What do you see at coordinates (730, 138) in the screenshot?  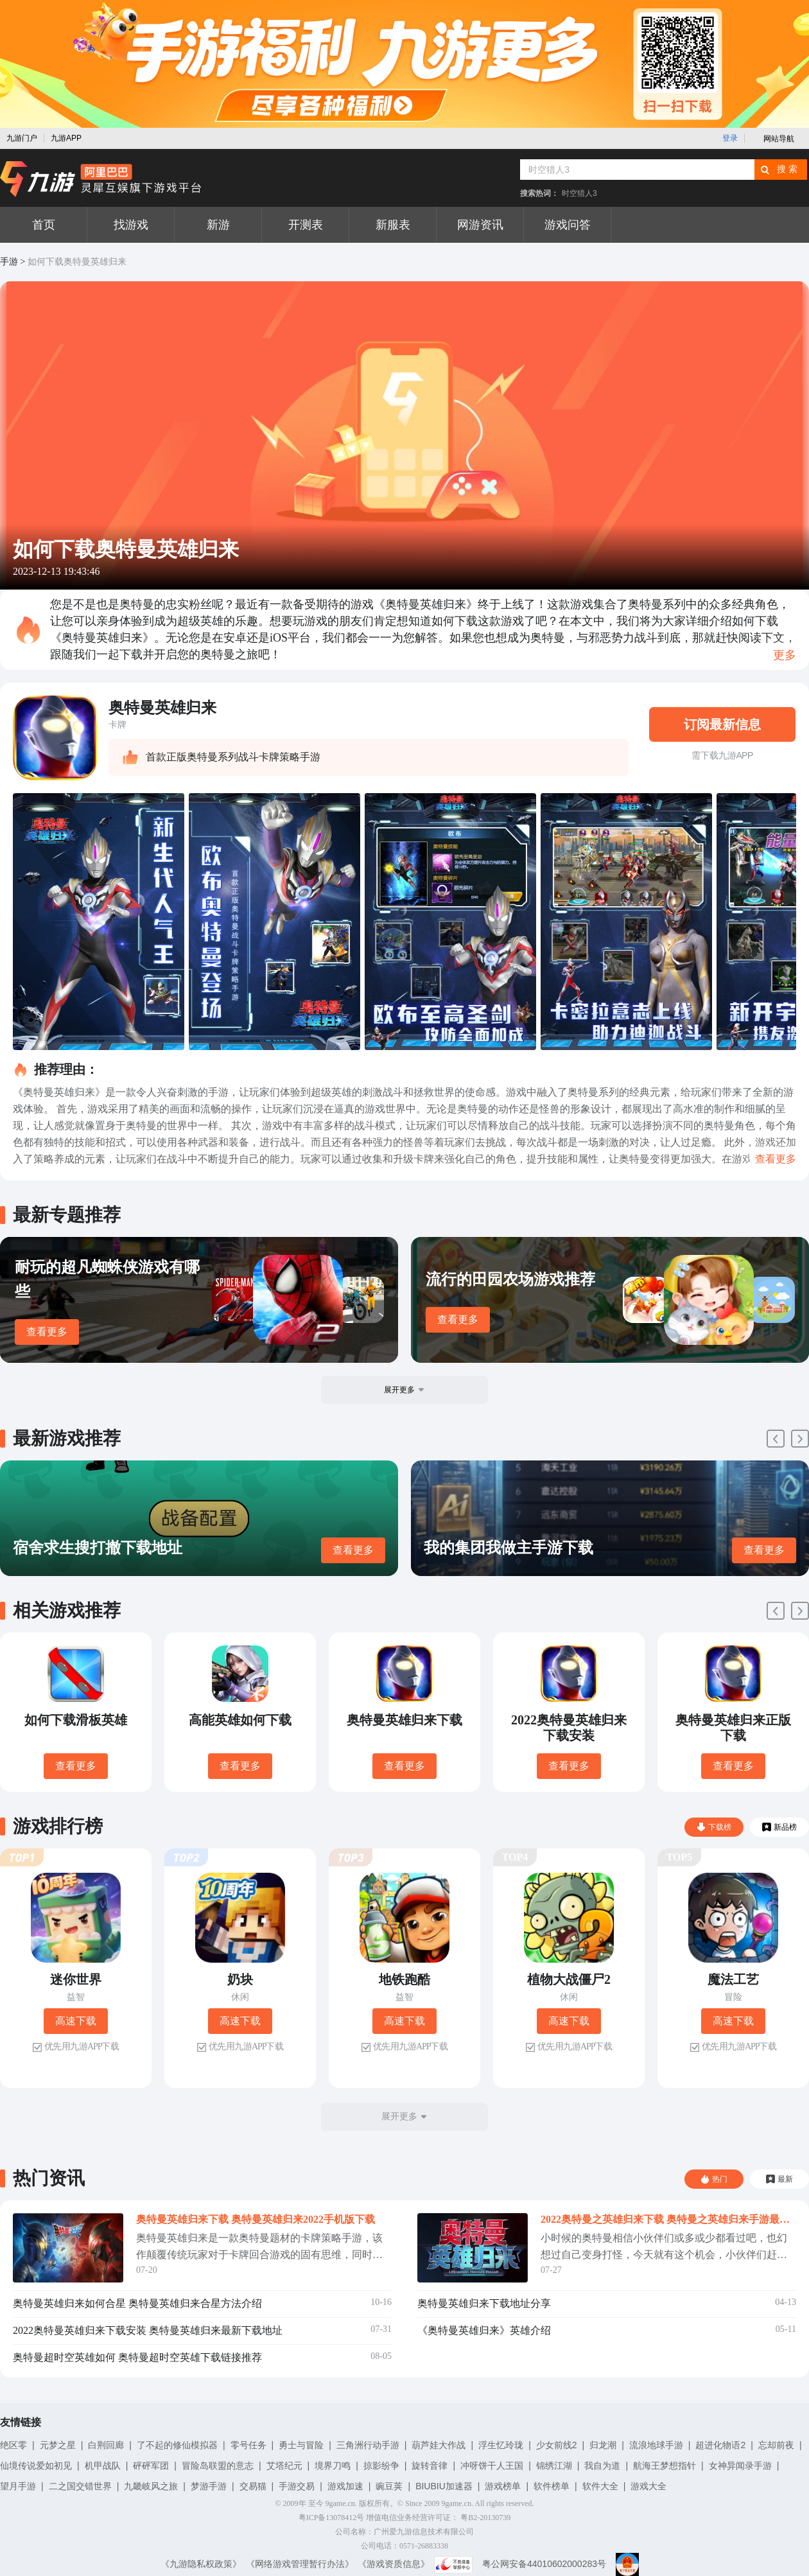 I see `登录` at bounding box center [730, 138].